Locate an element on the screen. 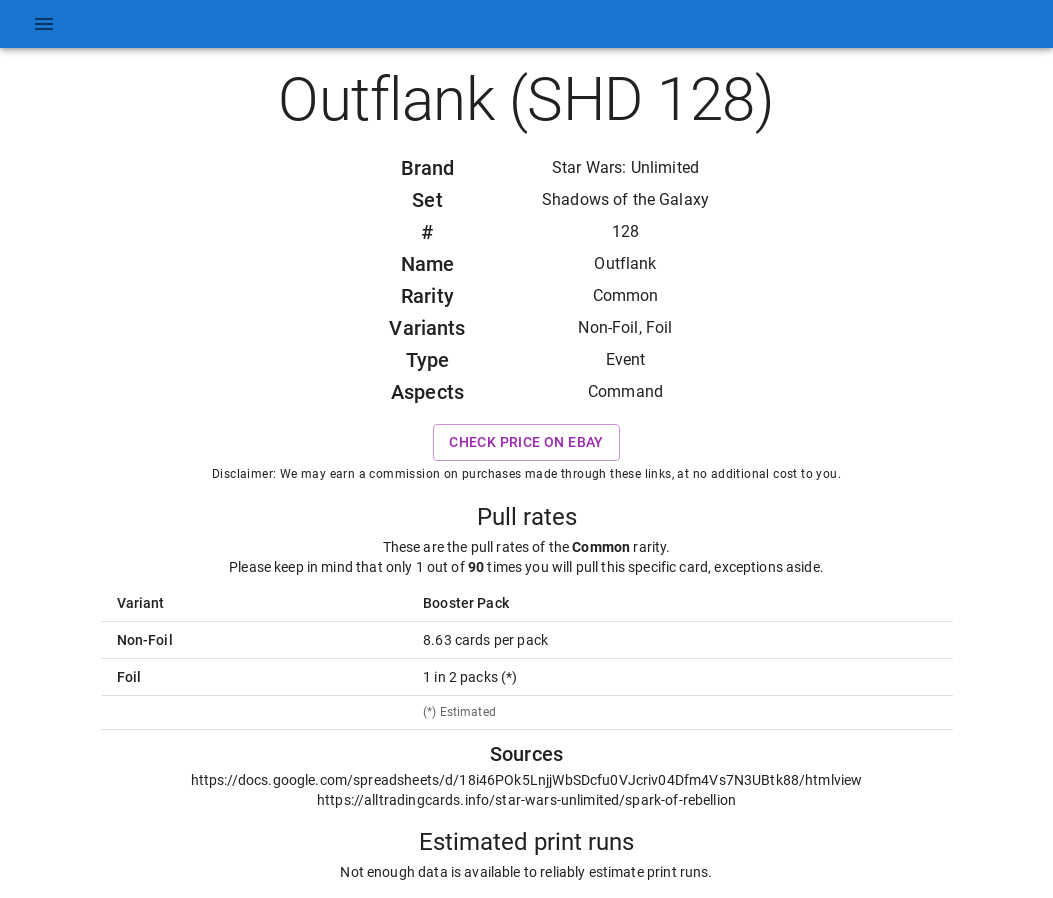 The width and height of the screenshot is (1053, 898). Shadows of the Galaxy is located at coordinates (625, 199).